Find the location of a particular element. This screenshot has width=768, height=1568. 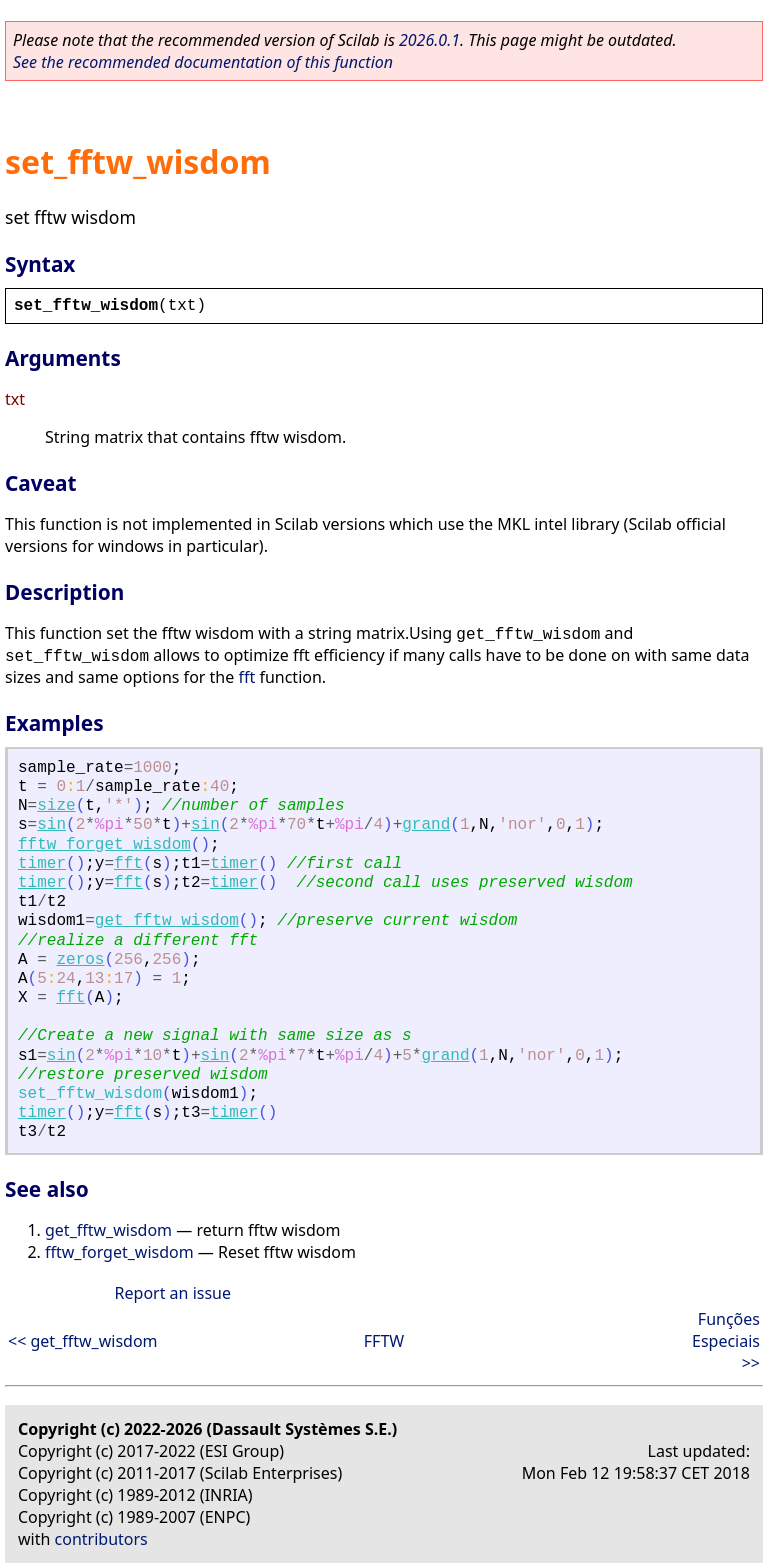

zeros is located at coordinates (80, 960).